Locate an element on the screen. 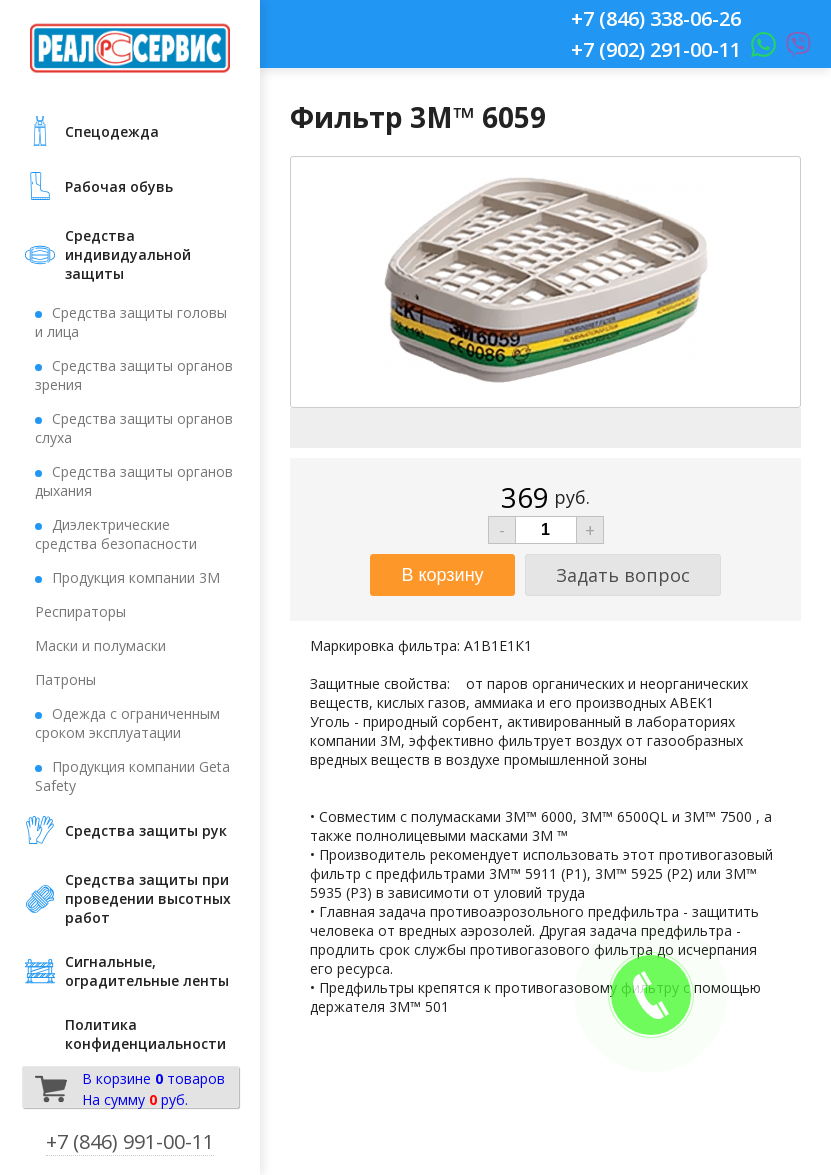 The height and width of the screenshot is (1175, 831). +7 (846) 338-06-26 is located at coordinates (656, 18).